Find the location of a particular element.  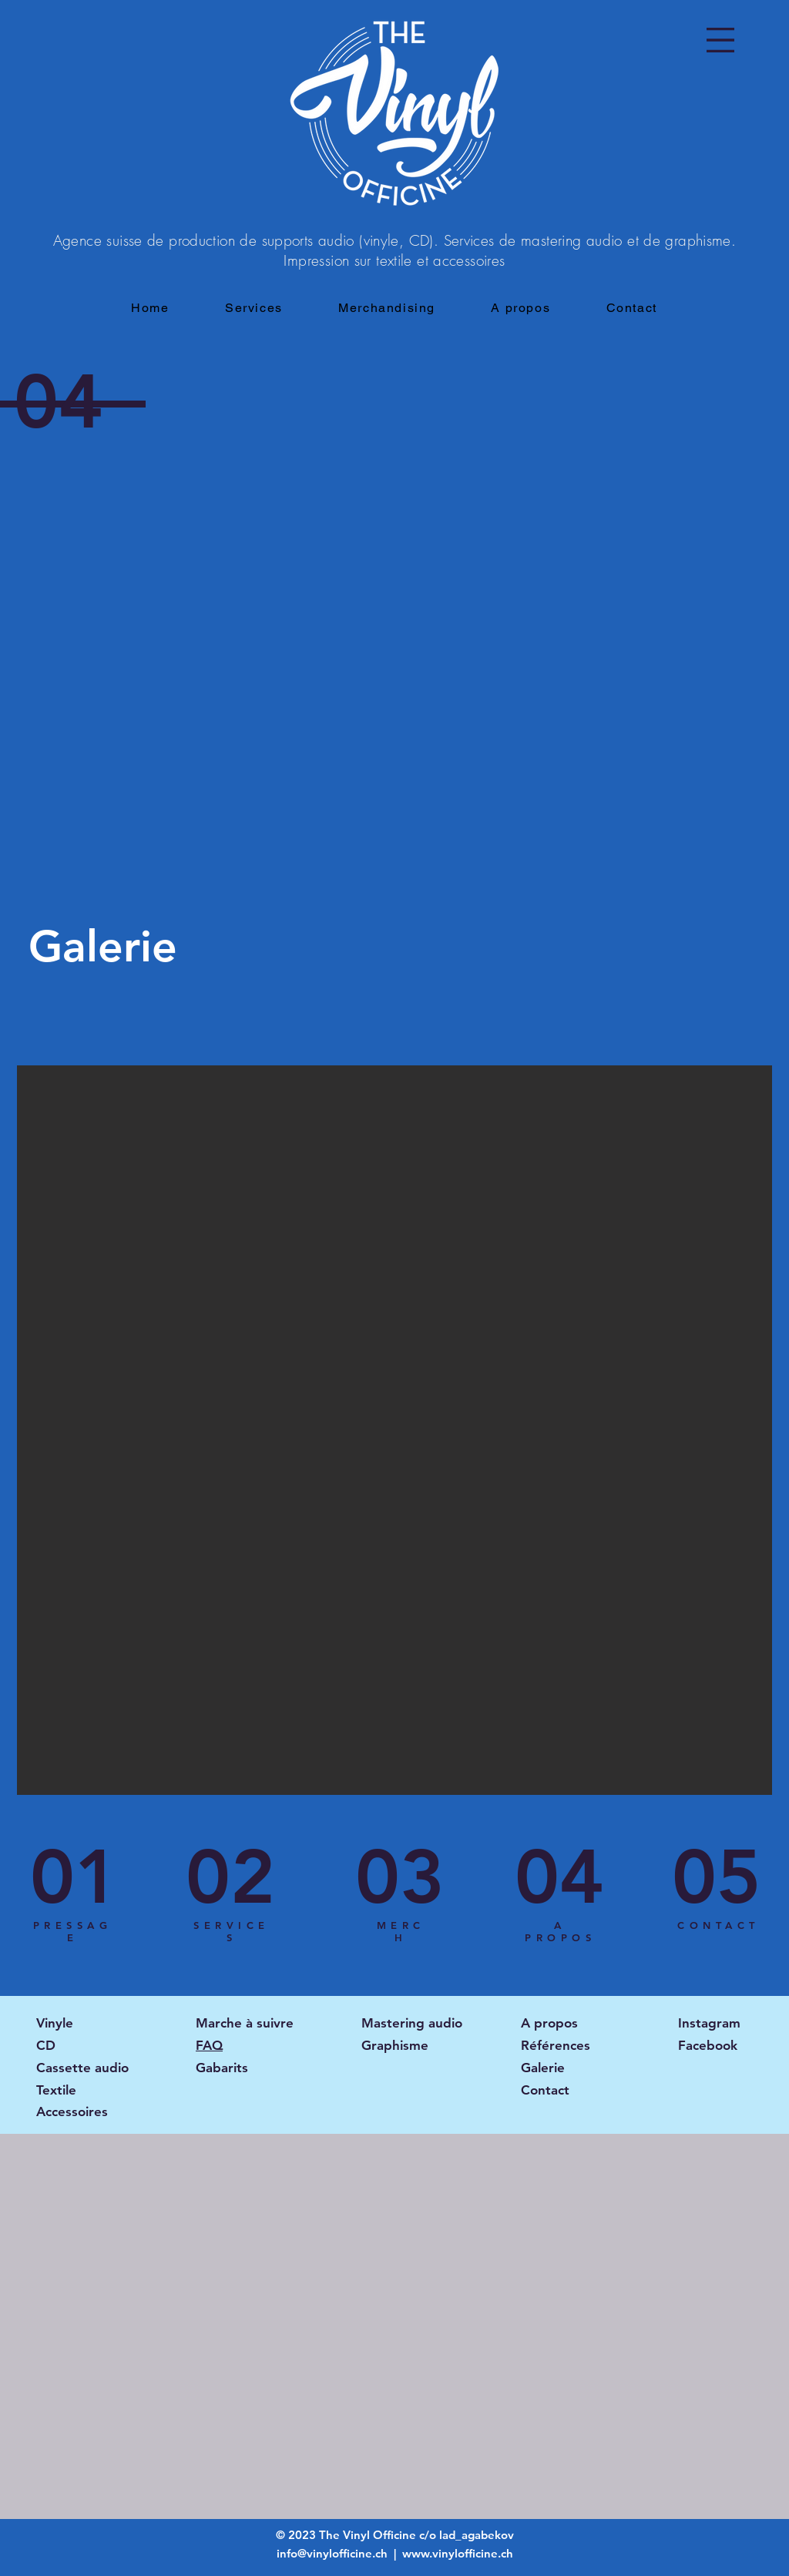

Textile is located at coordinates (56, 2090).